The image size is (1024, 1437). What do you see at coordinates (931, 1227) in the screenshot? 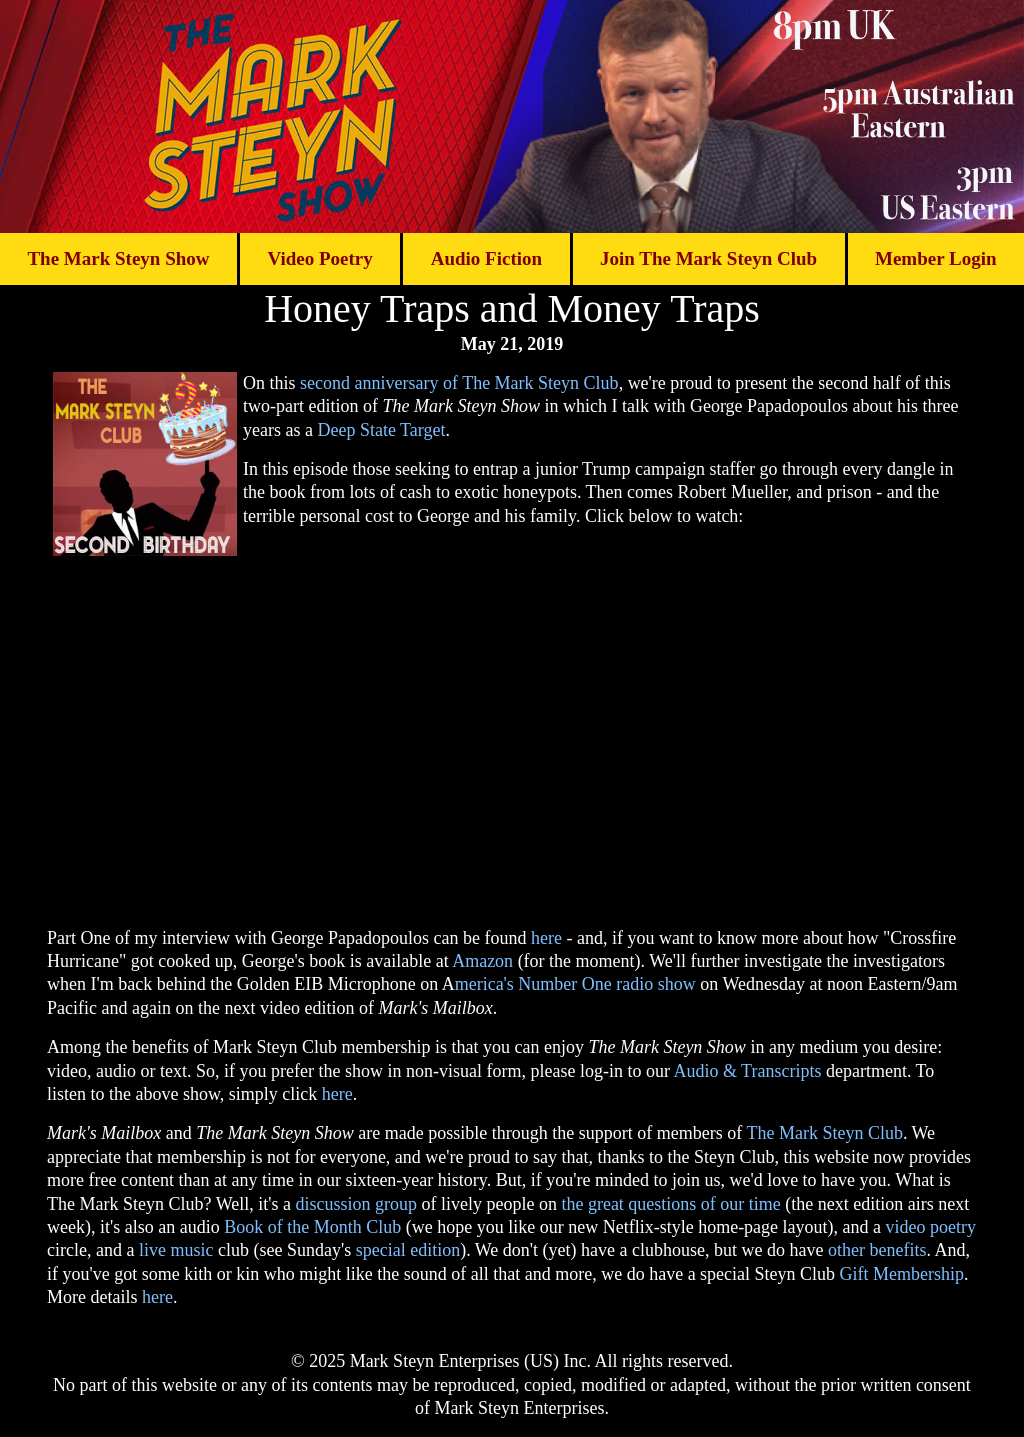
I see `video poetry` at bounding box center [931, 1227].